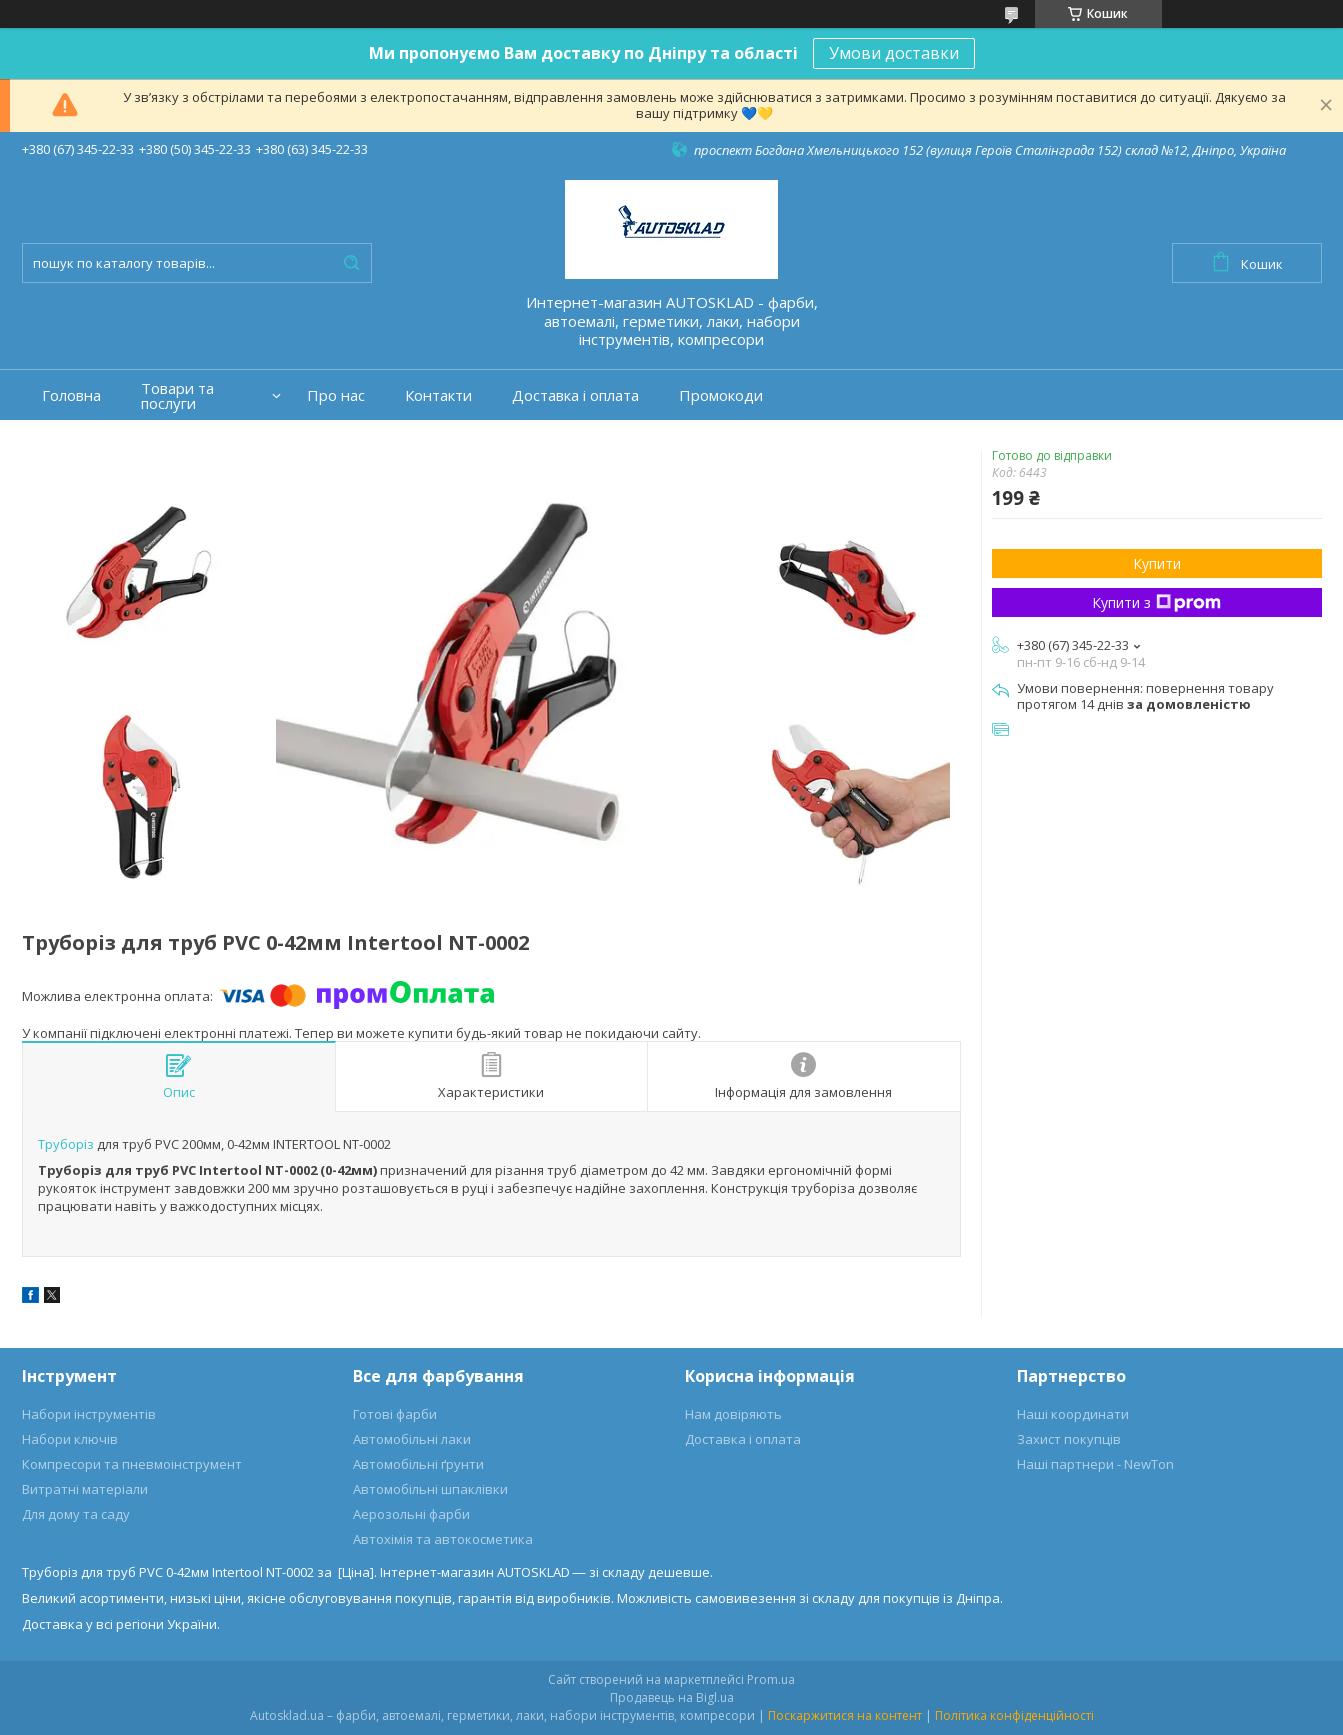 The height and width of the screenshot is (1735, 1343). Describe the element at coordinates (443, 1539) in the screenshot. I see `Автохімія та автокосметика` at that location.